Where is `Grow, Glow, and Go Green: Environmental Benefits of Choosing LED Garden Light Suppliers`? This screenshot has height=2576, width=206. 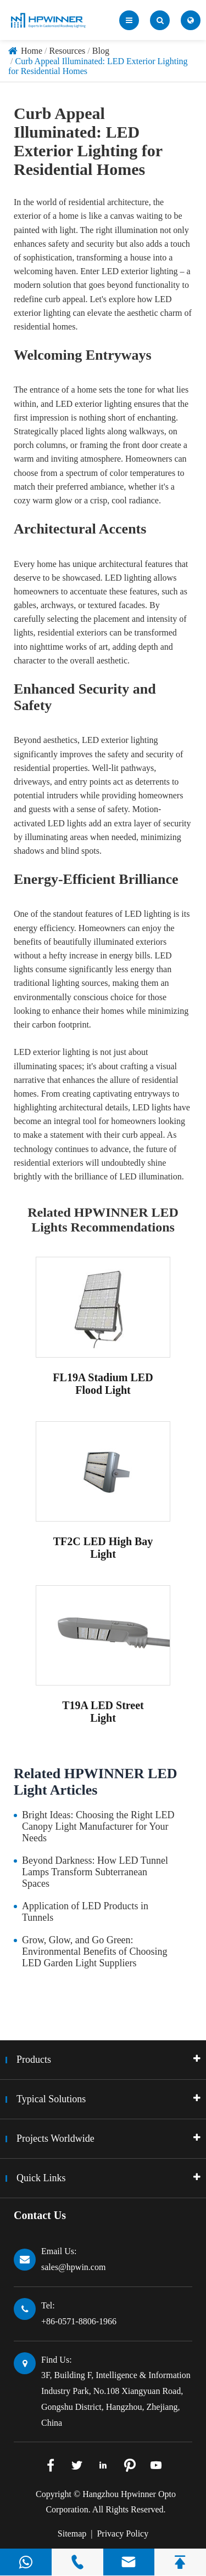
Grow, Glow, and Go Green: Environmental Benefits of Choosing LED Garden Light Suppliers is located at coordinates (94, 1951).